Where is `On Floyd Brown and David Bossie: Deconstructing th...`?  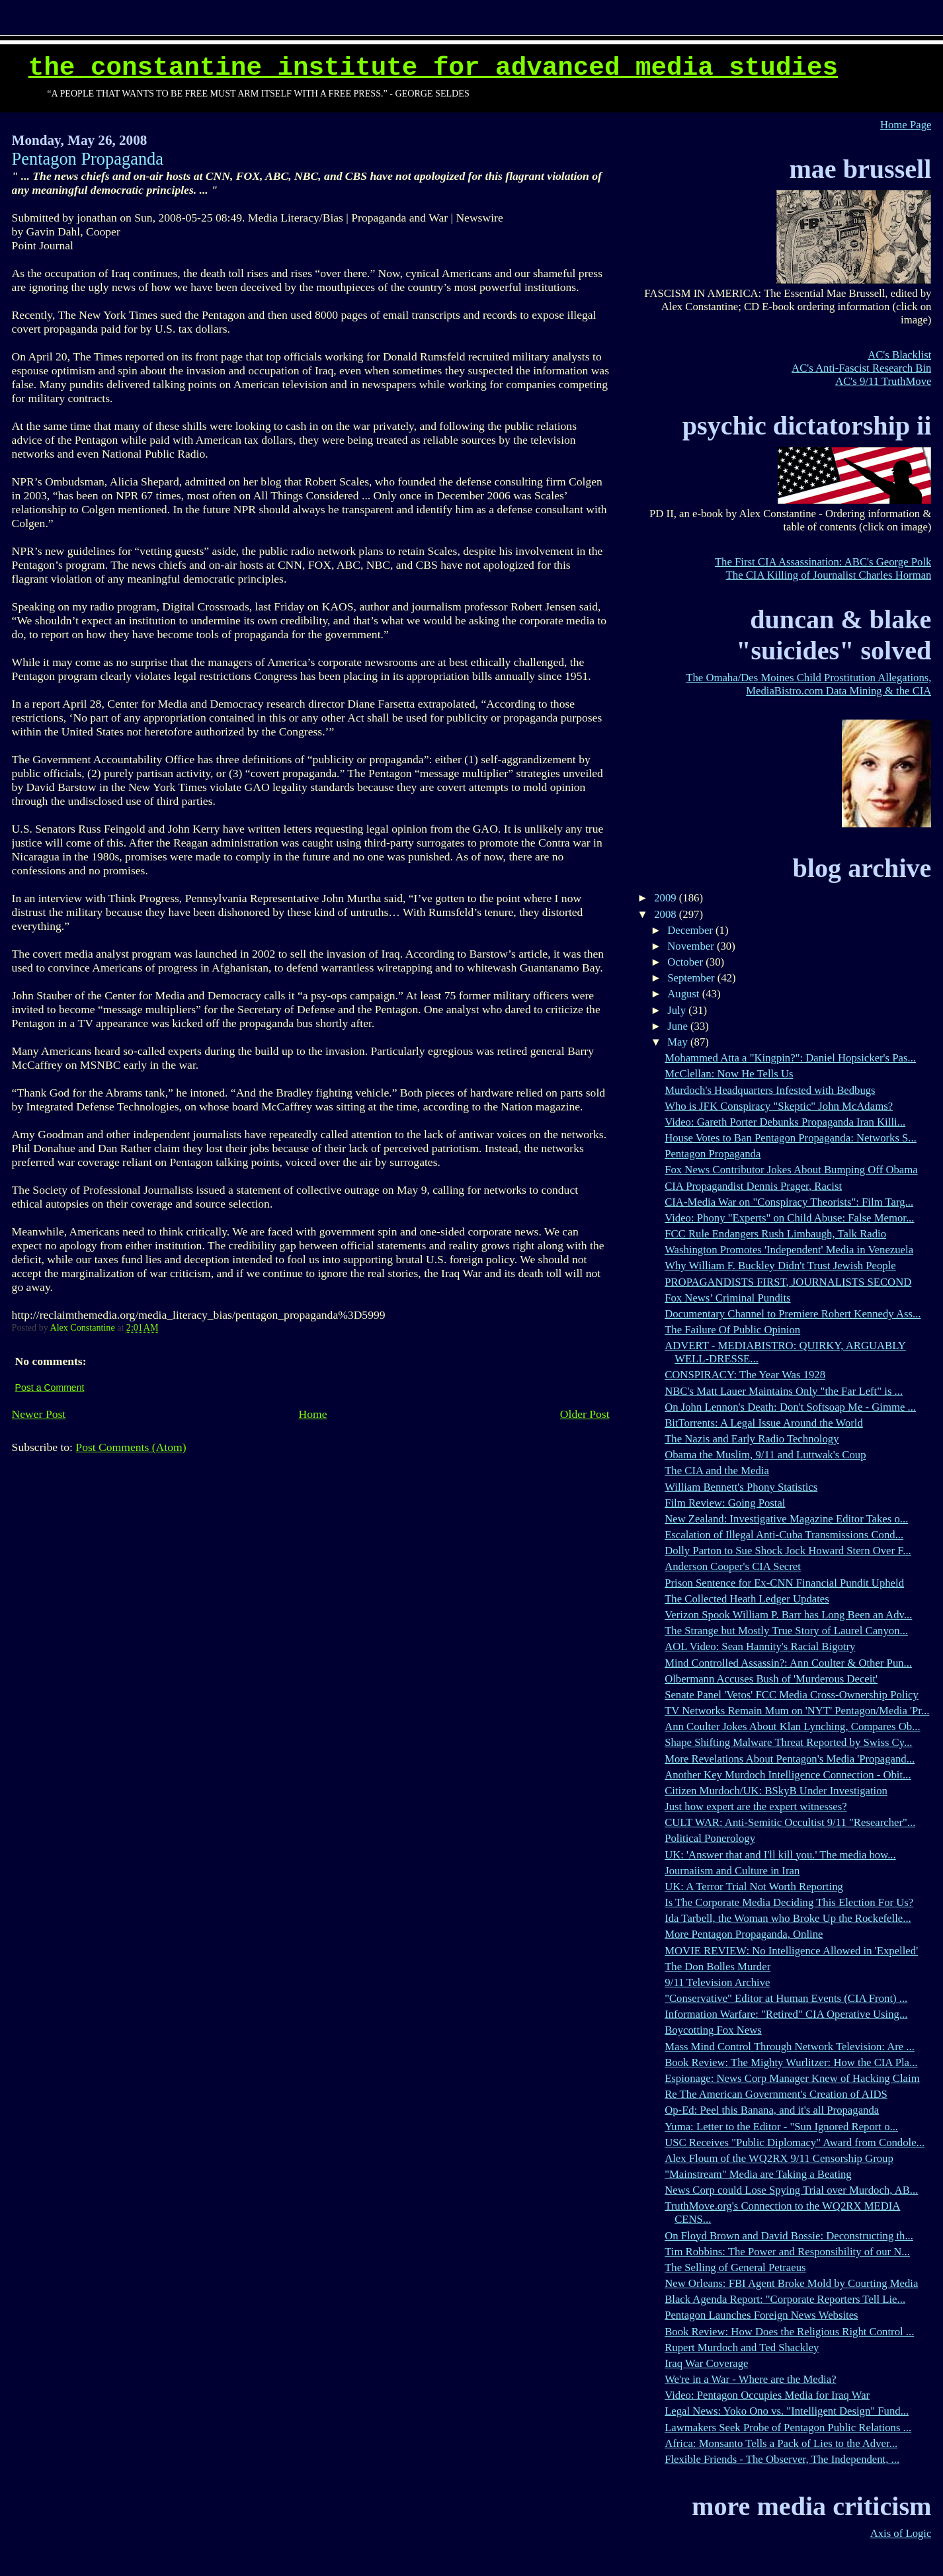
On Floyd Brown and David Bossie: Deconstructing th... is located at coordinates (789, 2235).